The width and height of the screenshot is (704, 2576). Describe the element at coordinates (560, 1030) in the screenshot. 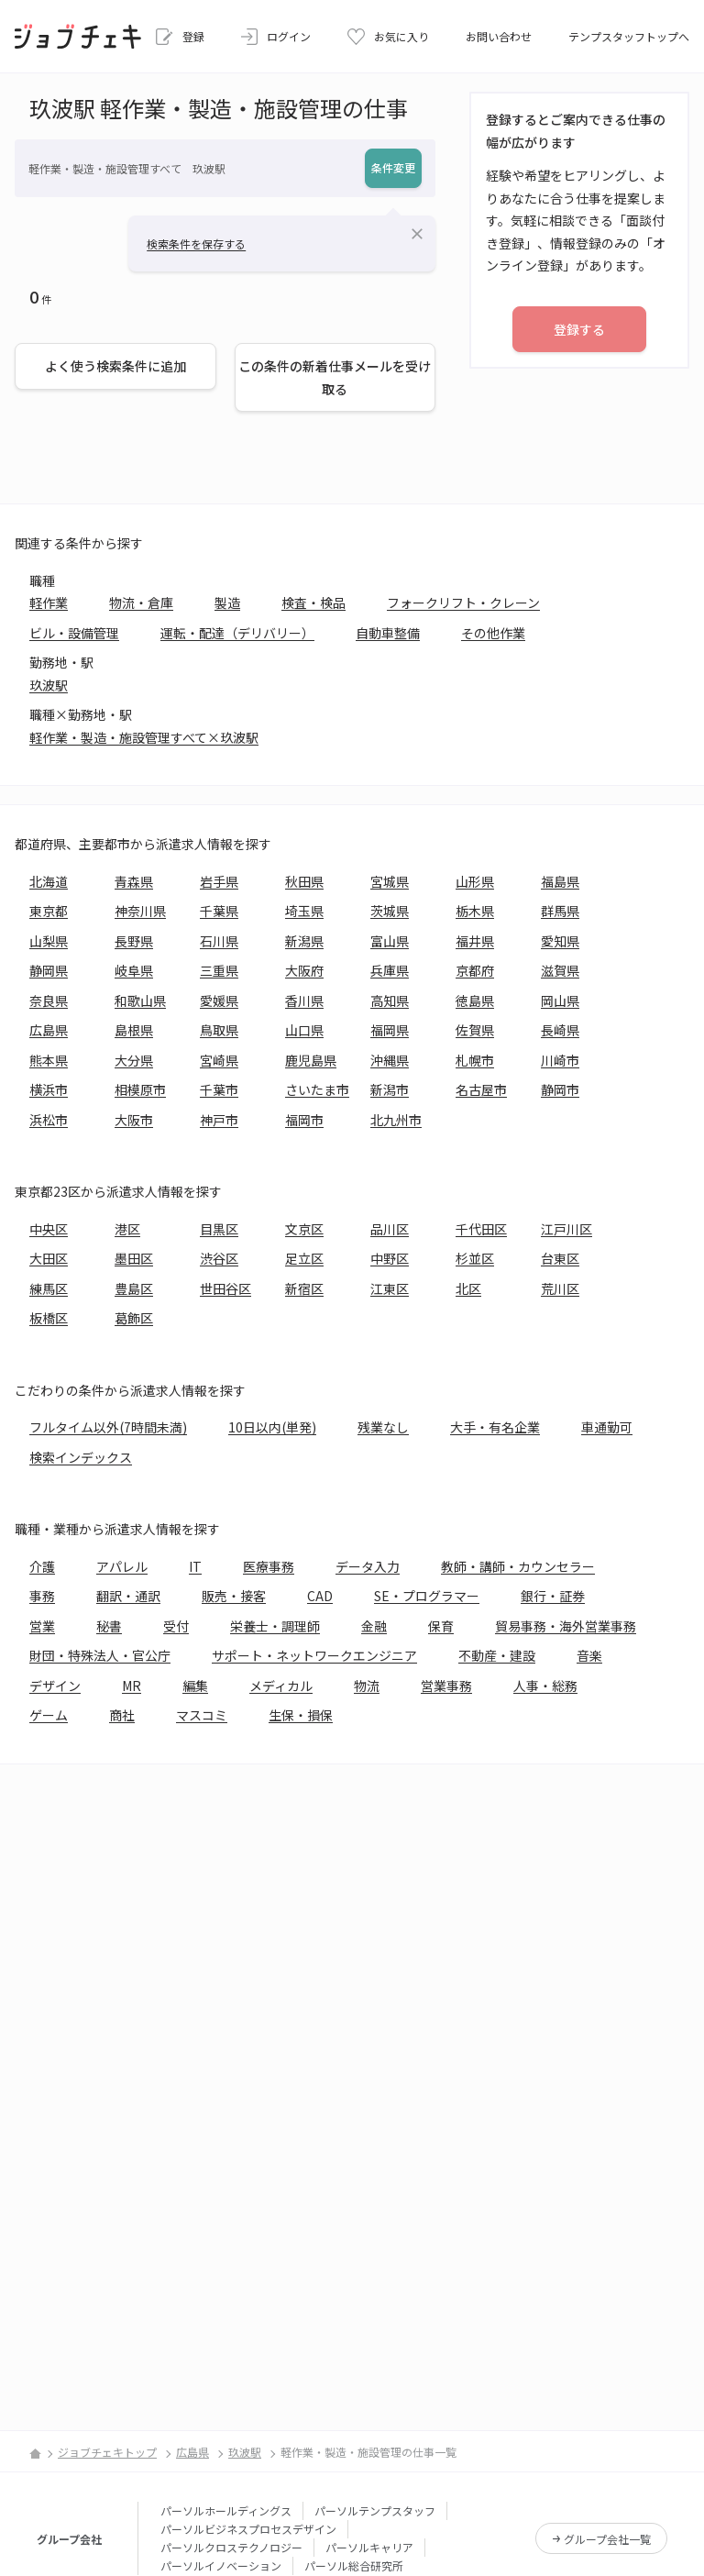

I see `長崎県` at that location.